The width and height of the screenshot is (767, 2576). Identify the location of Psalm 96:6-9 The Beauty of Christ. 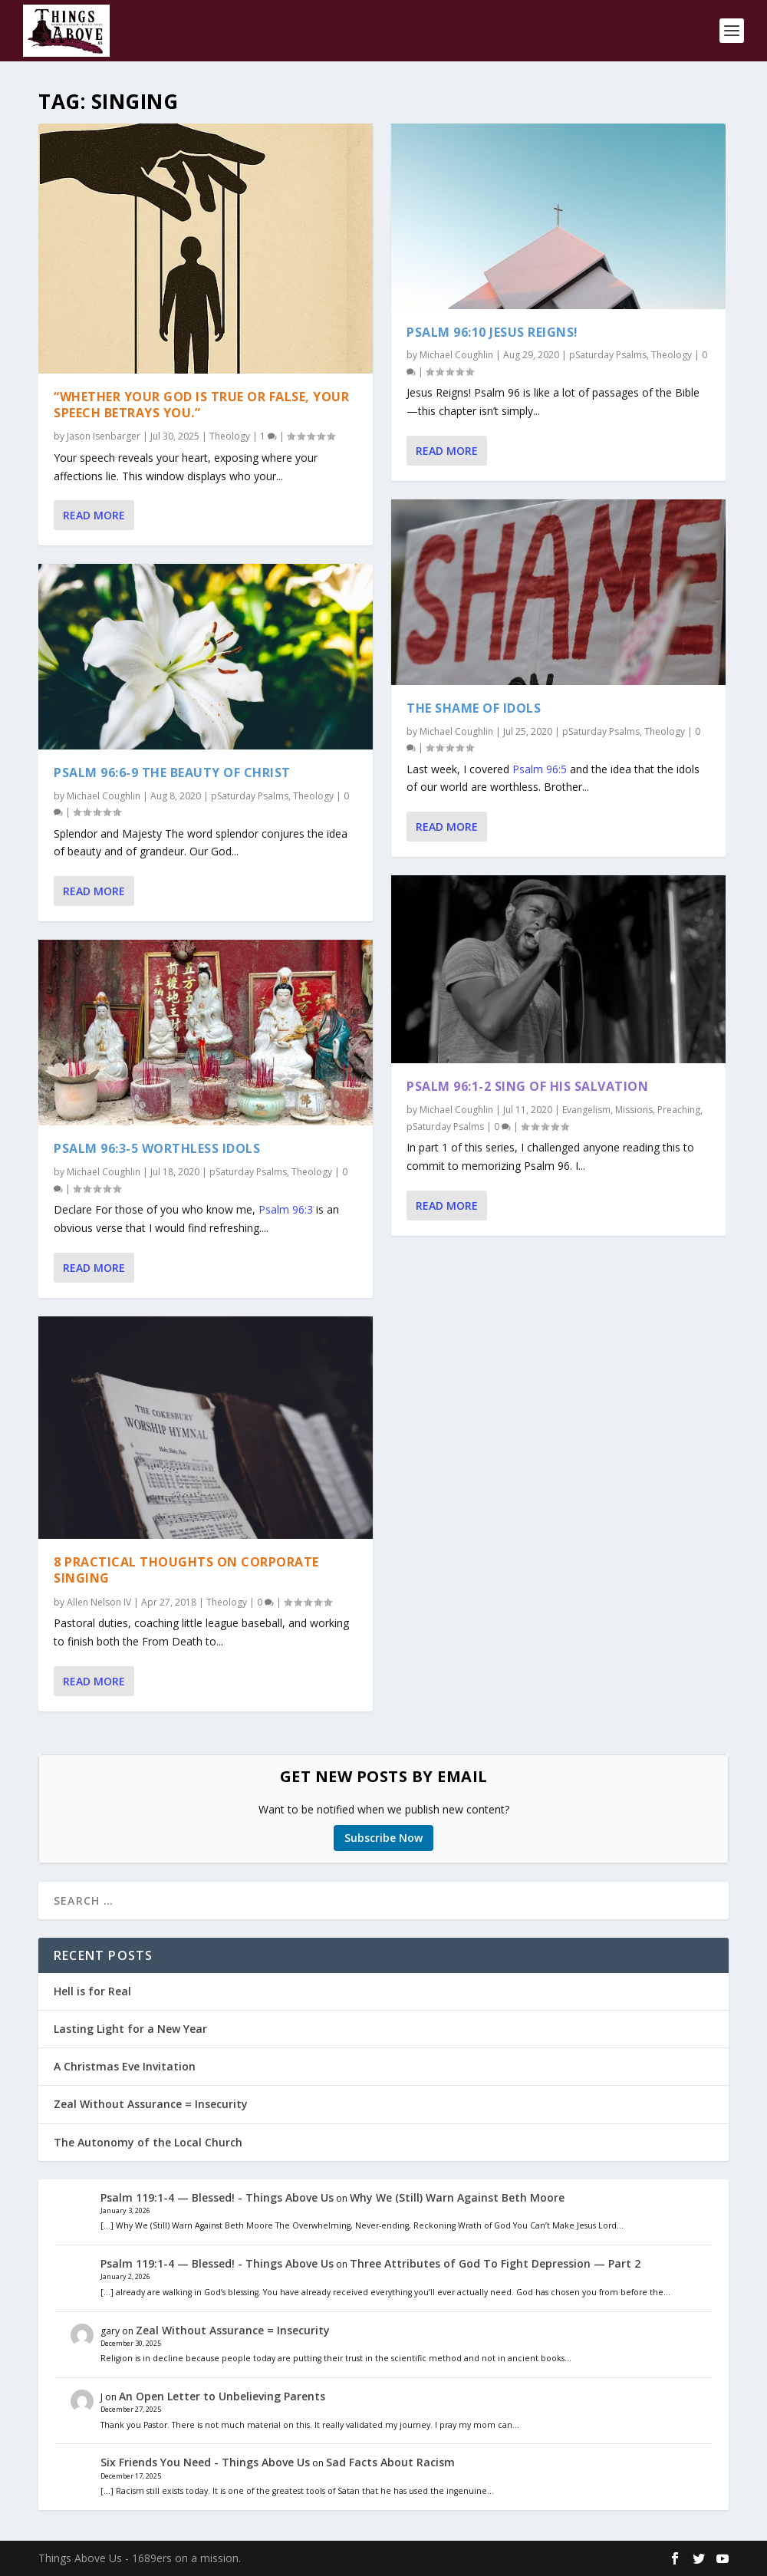
(172, 772).